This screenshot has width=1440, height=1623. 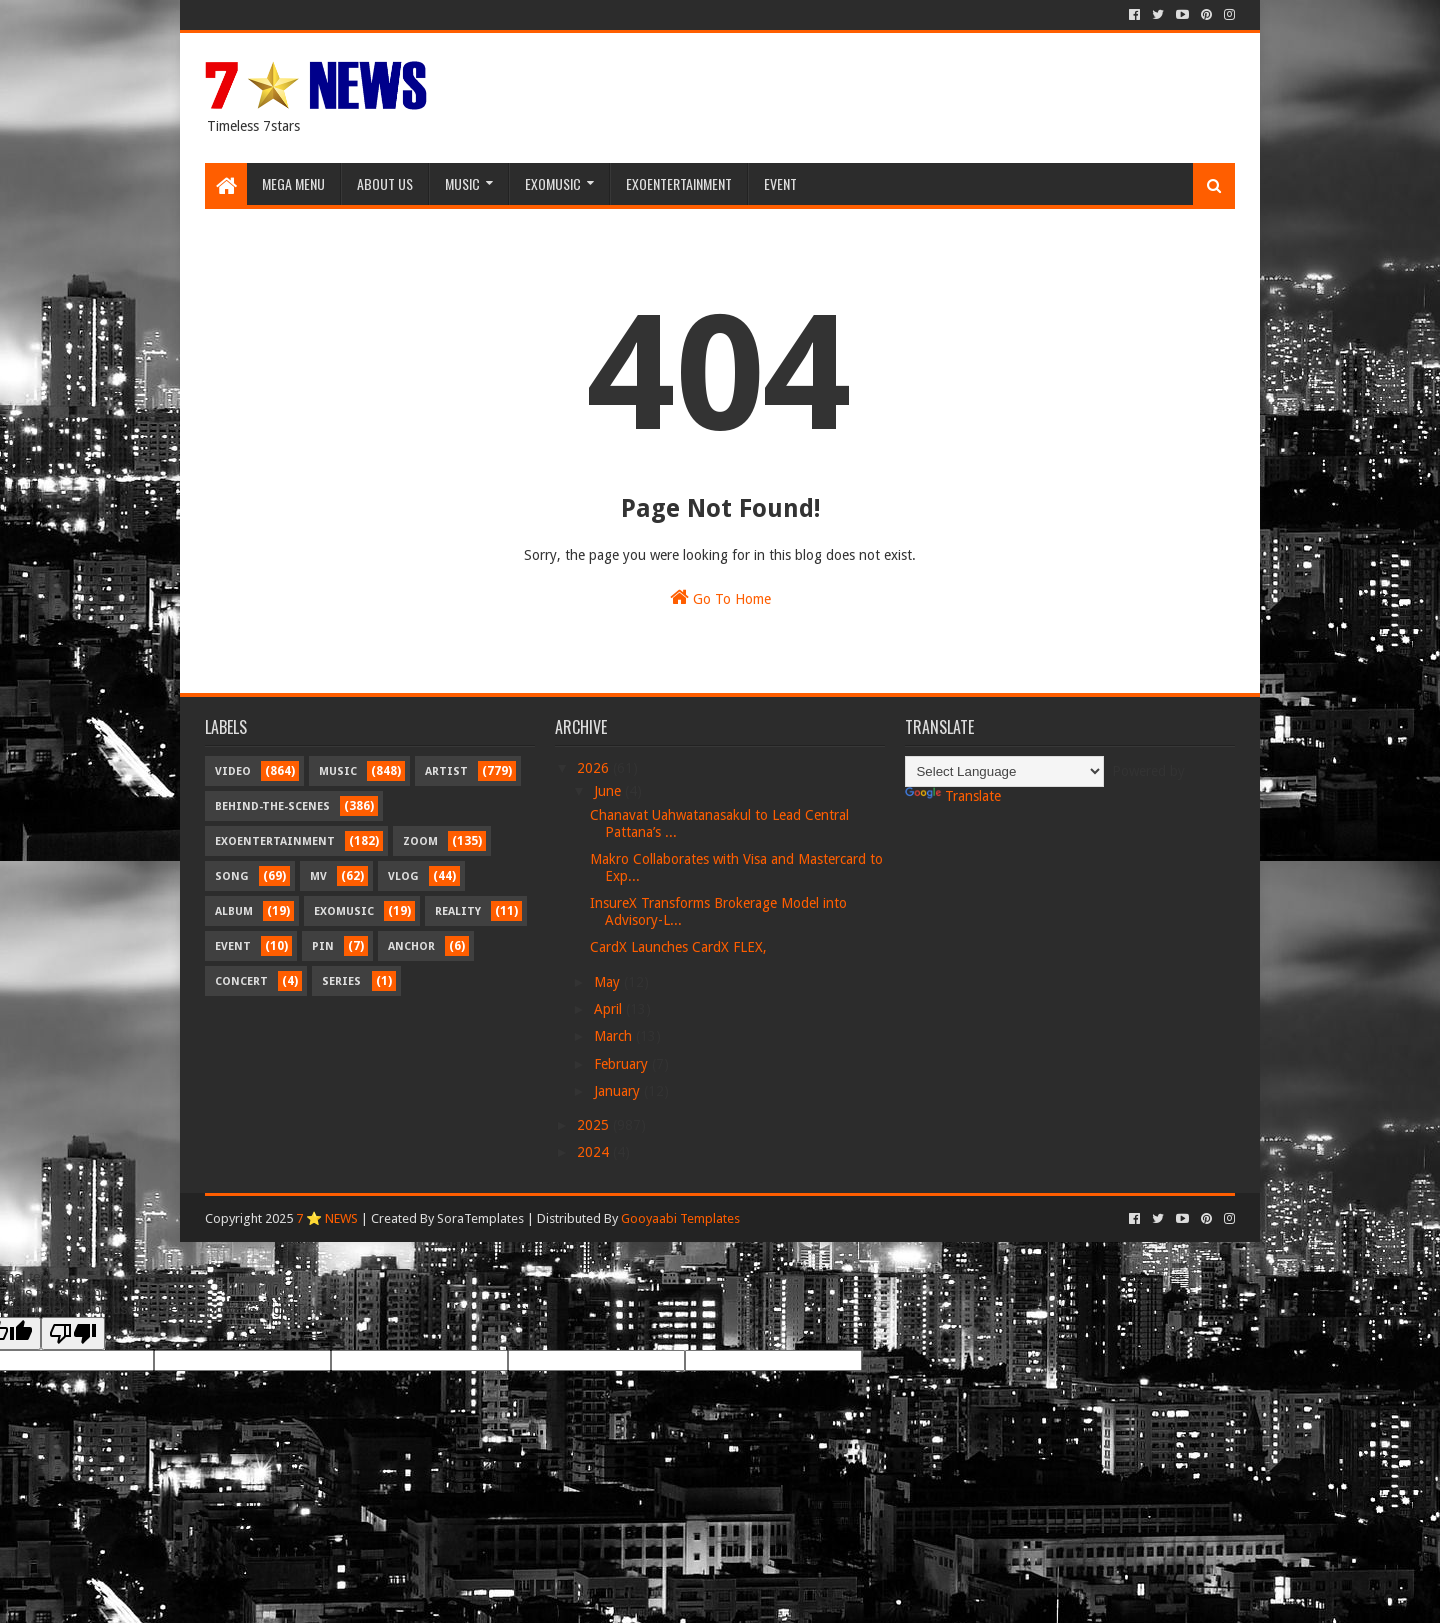 I want to click on [Poor translation], so click(x=73, y=1333).